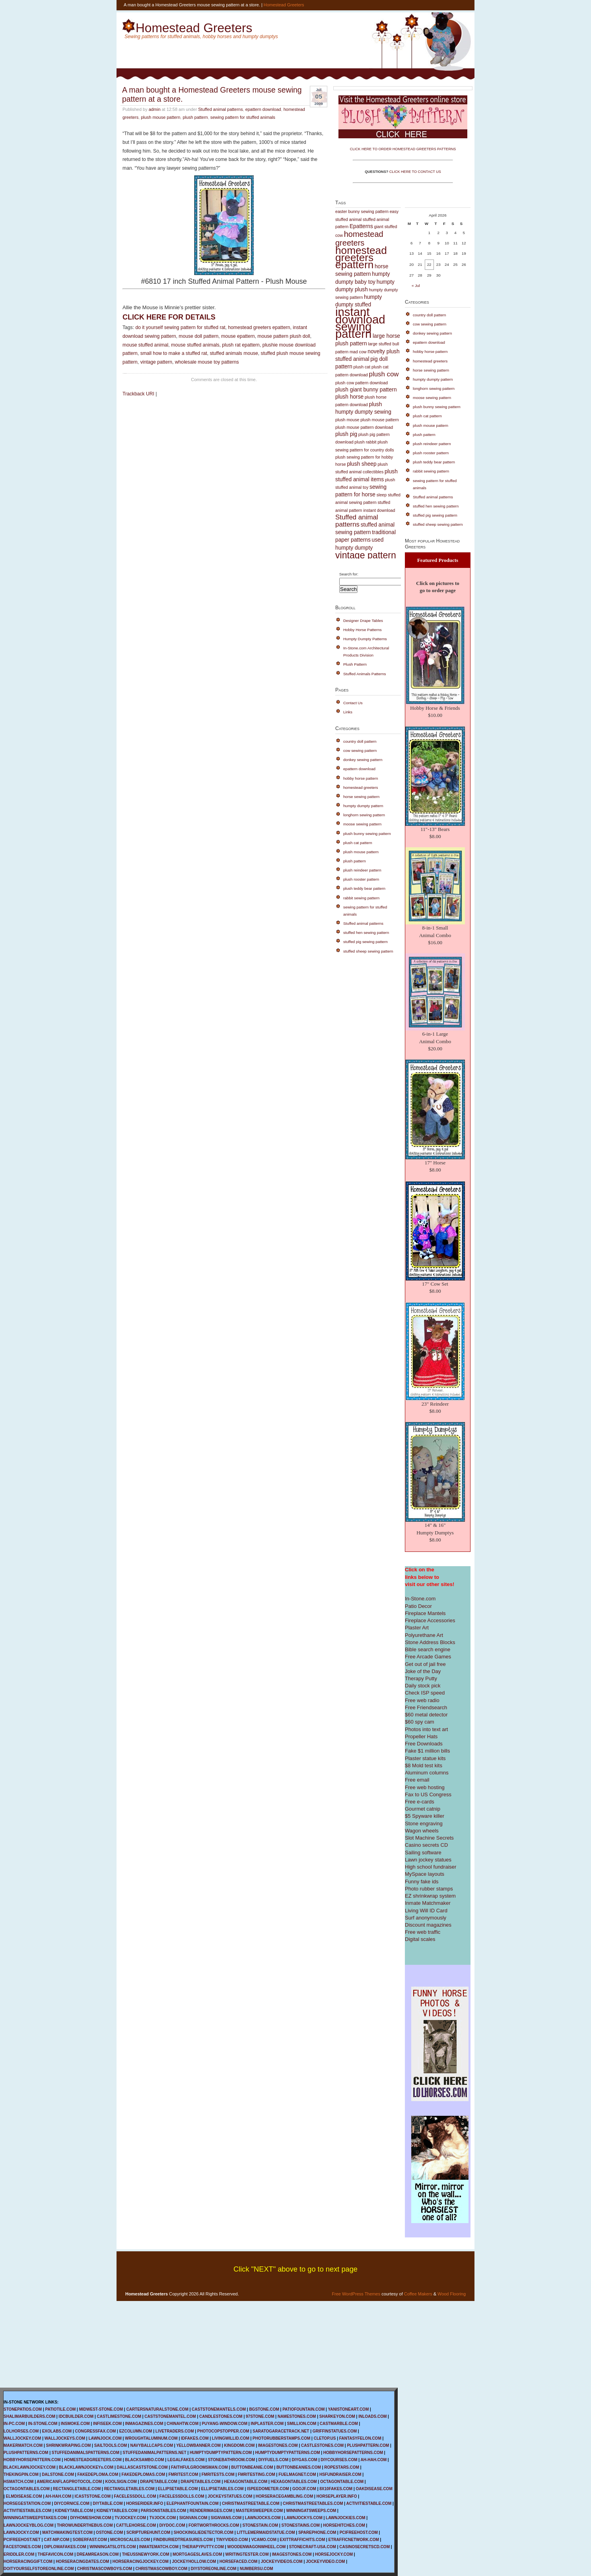  What do you see at coordinates (337, 2496) in the screenshot?
I see `HORSEPLAYER.INFO` at bounding box center [337, 2496].